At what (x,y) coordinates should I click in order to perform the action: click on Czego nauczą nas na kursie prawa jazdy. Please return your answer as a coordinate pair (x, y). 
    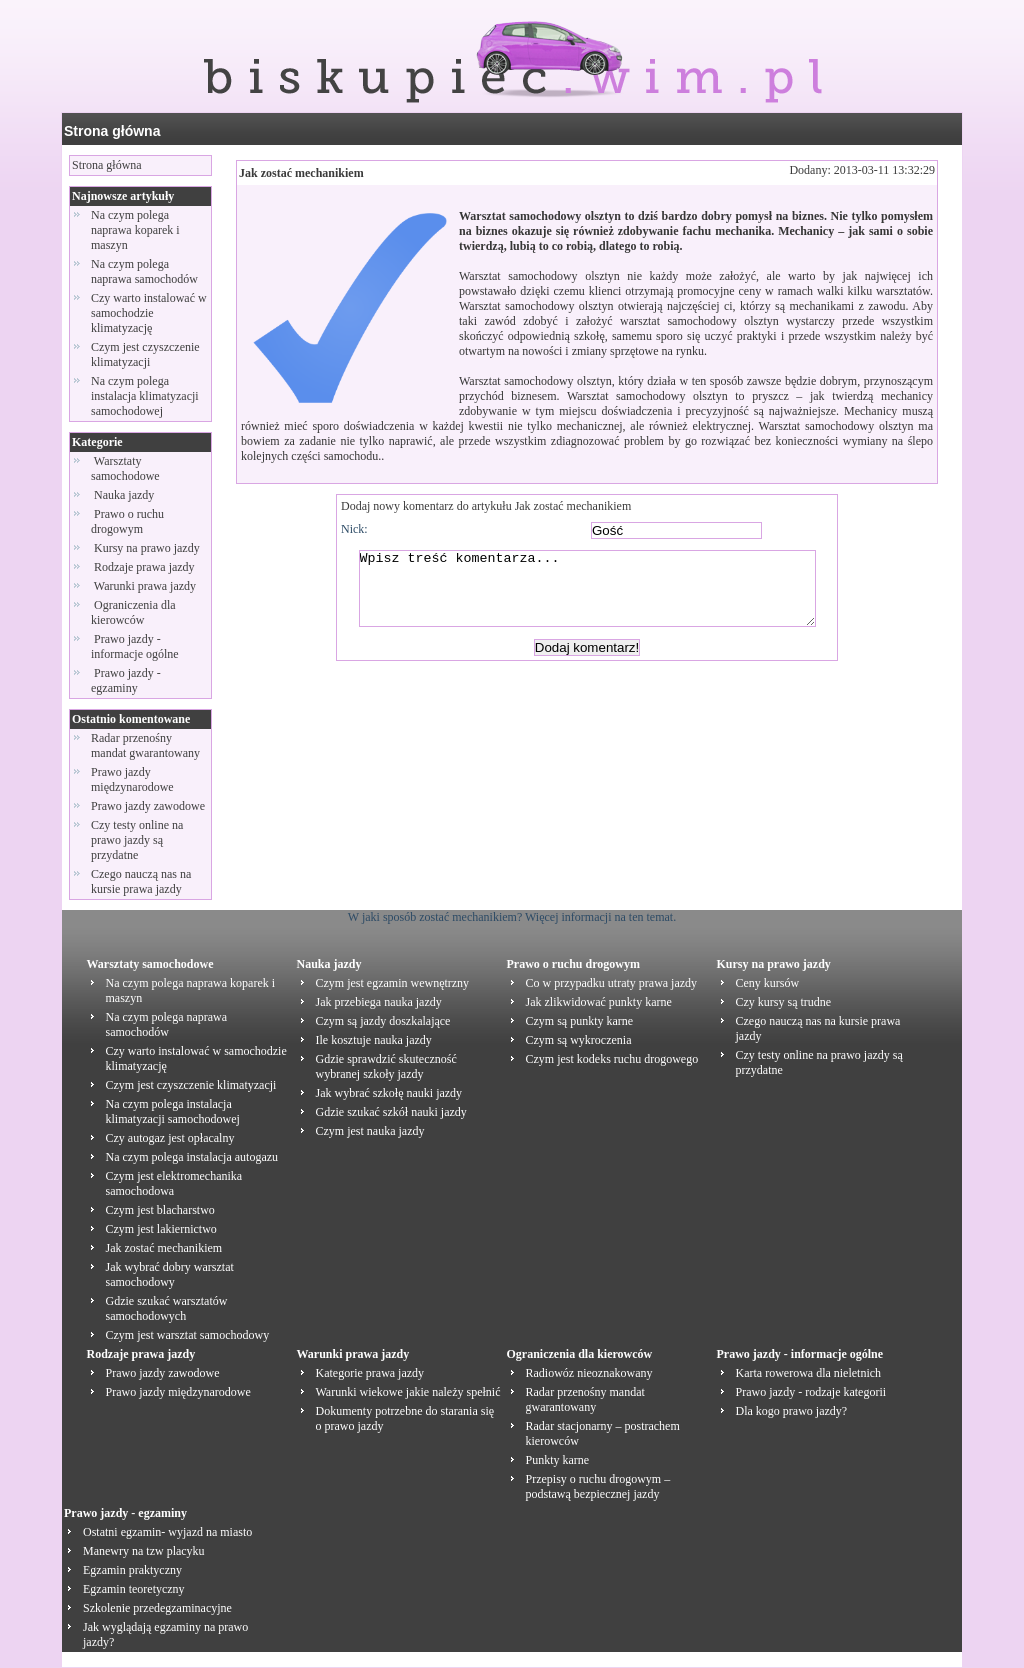
    Looking at the image, I should click on (141, 881).